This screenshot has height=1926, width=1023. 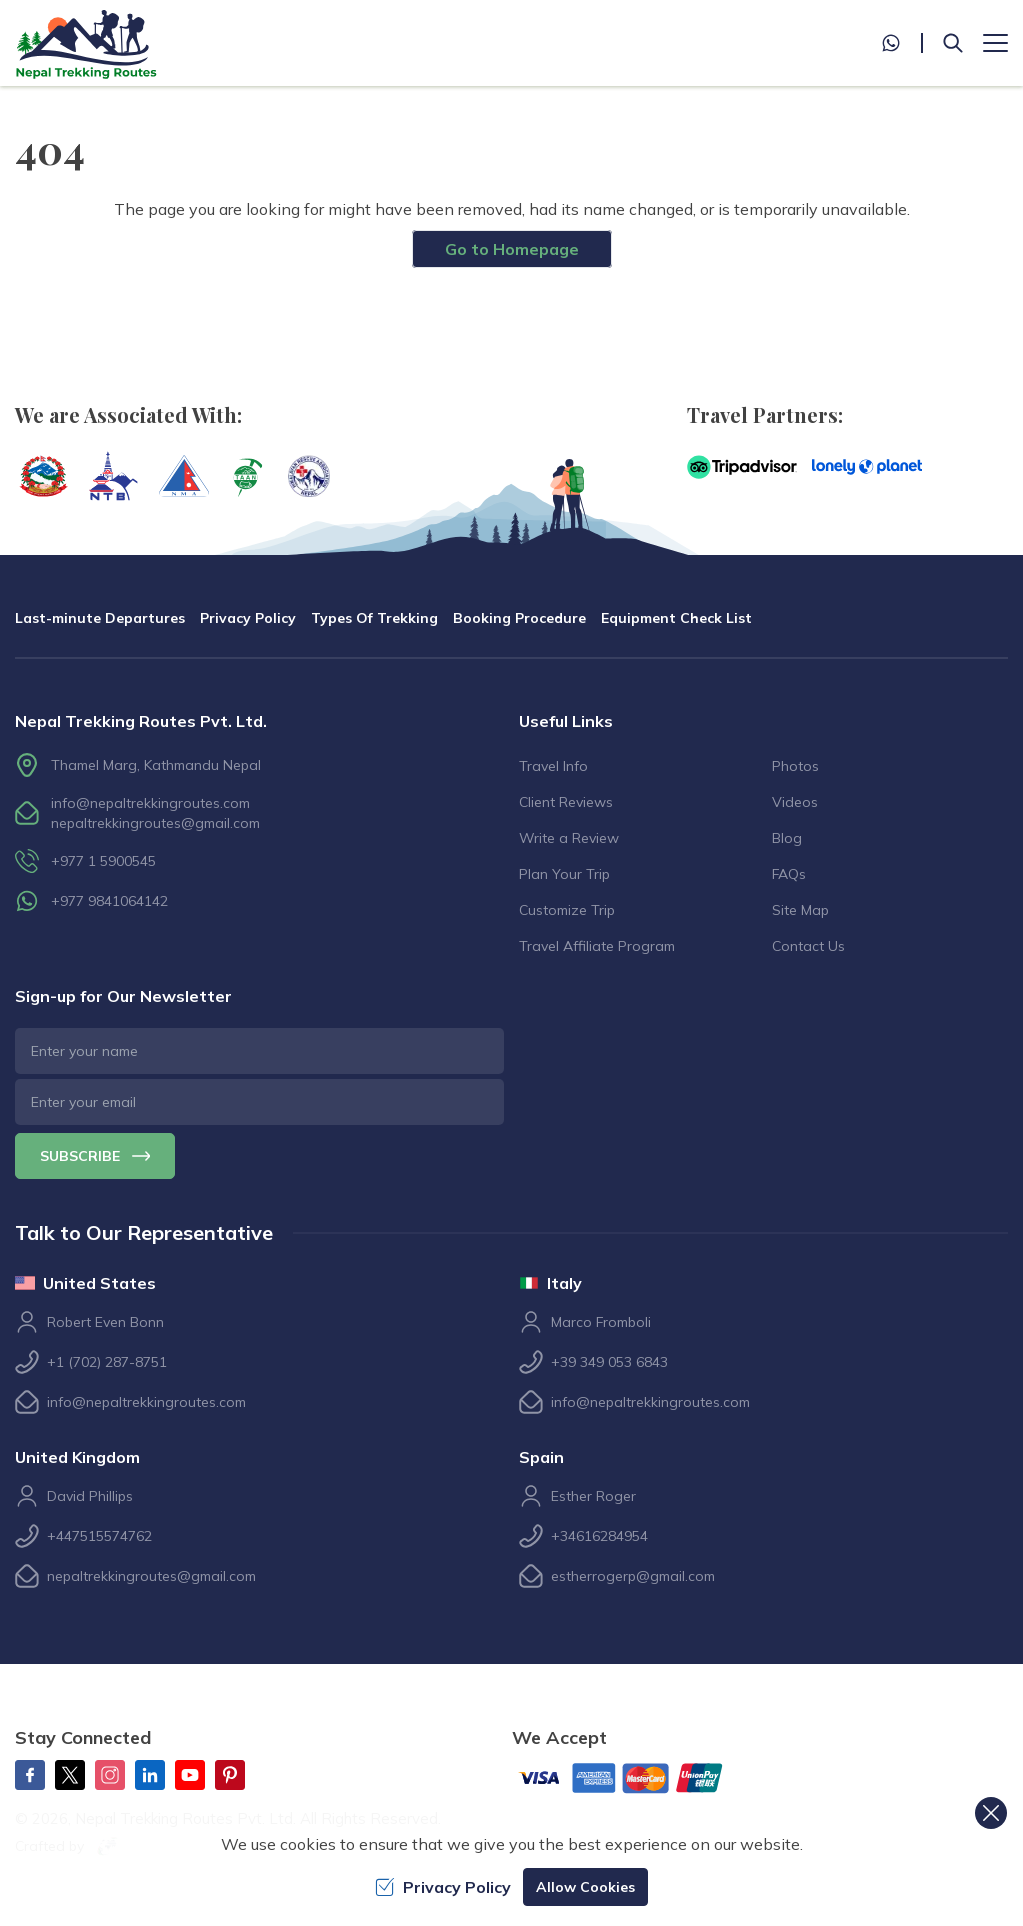 What do you see at coordinates (512, 249) in the screenshot?
I see `Go to Homepage` at bounding box center [512, 249].